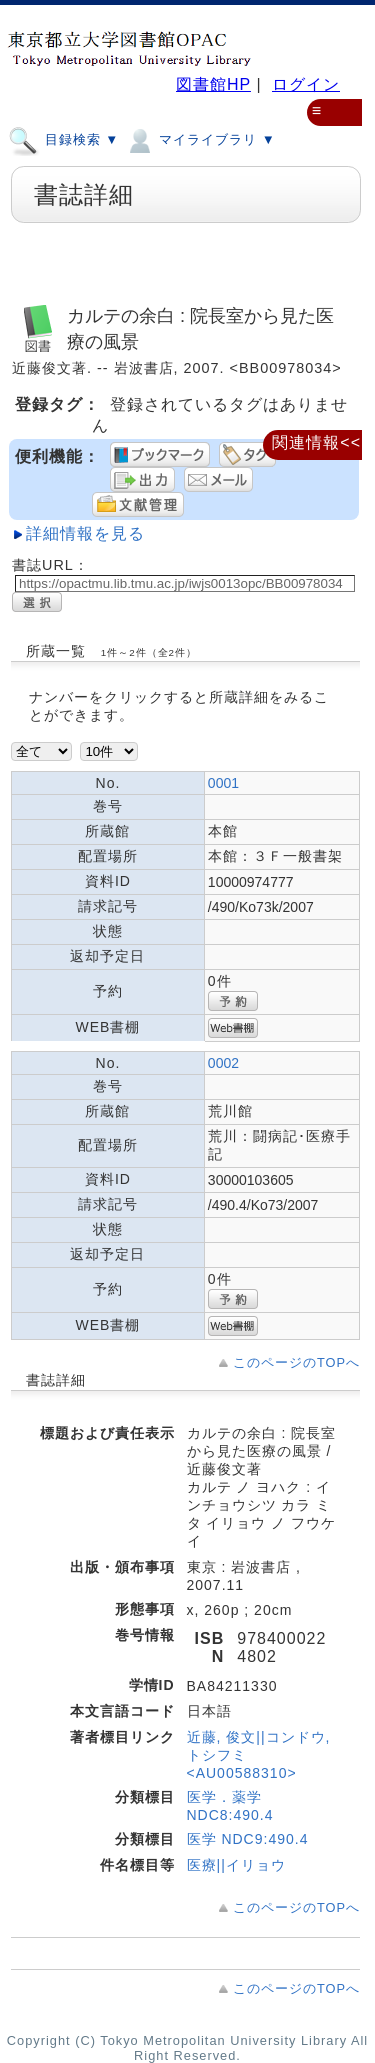 This screenshot has width=375, height=2063. I want to click on 医療||イリョウ, so click(236, 1865).